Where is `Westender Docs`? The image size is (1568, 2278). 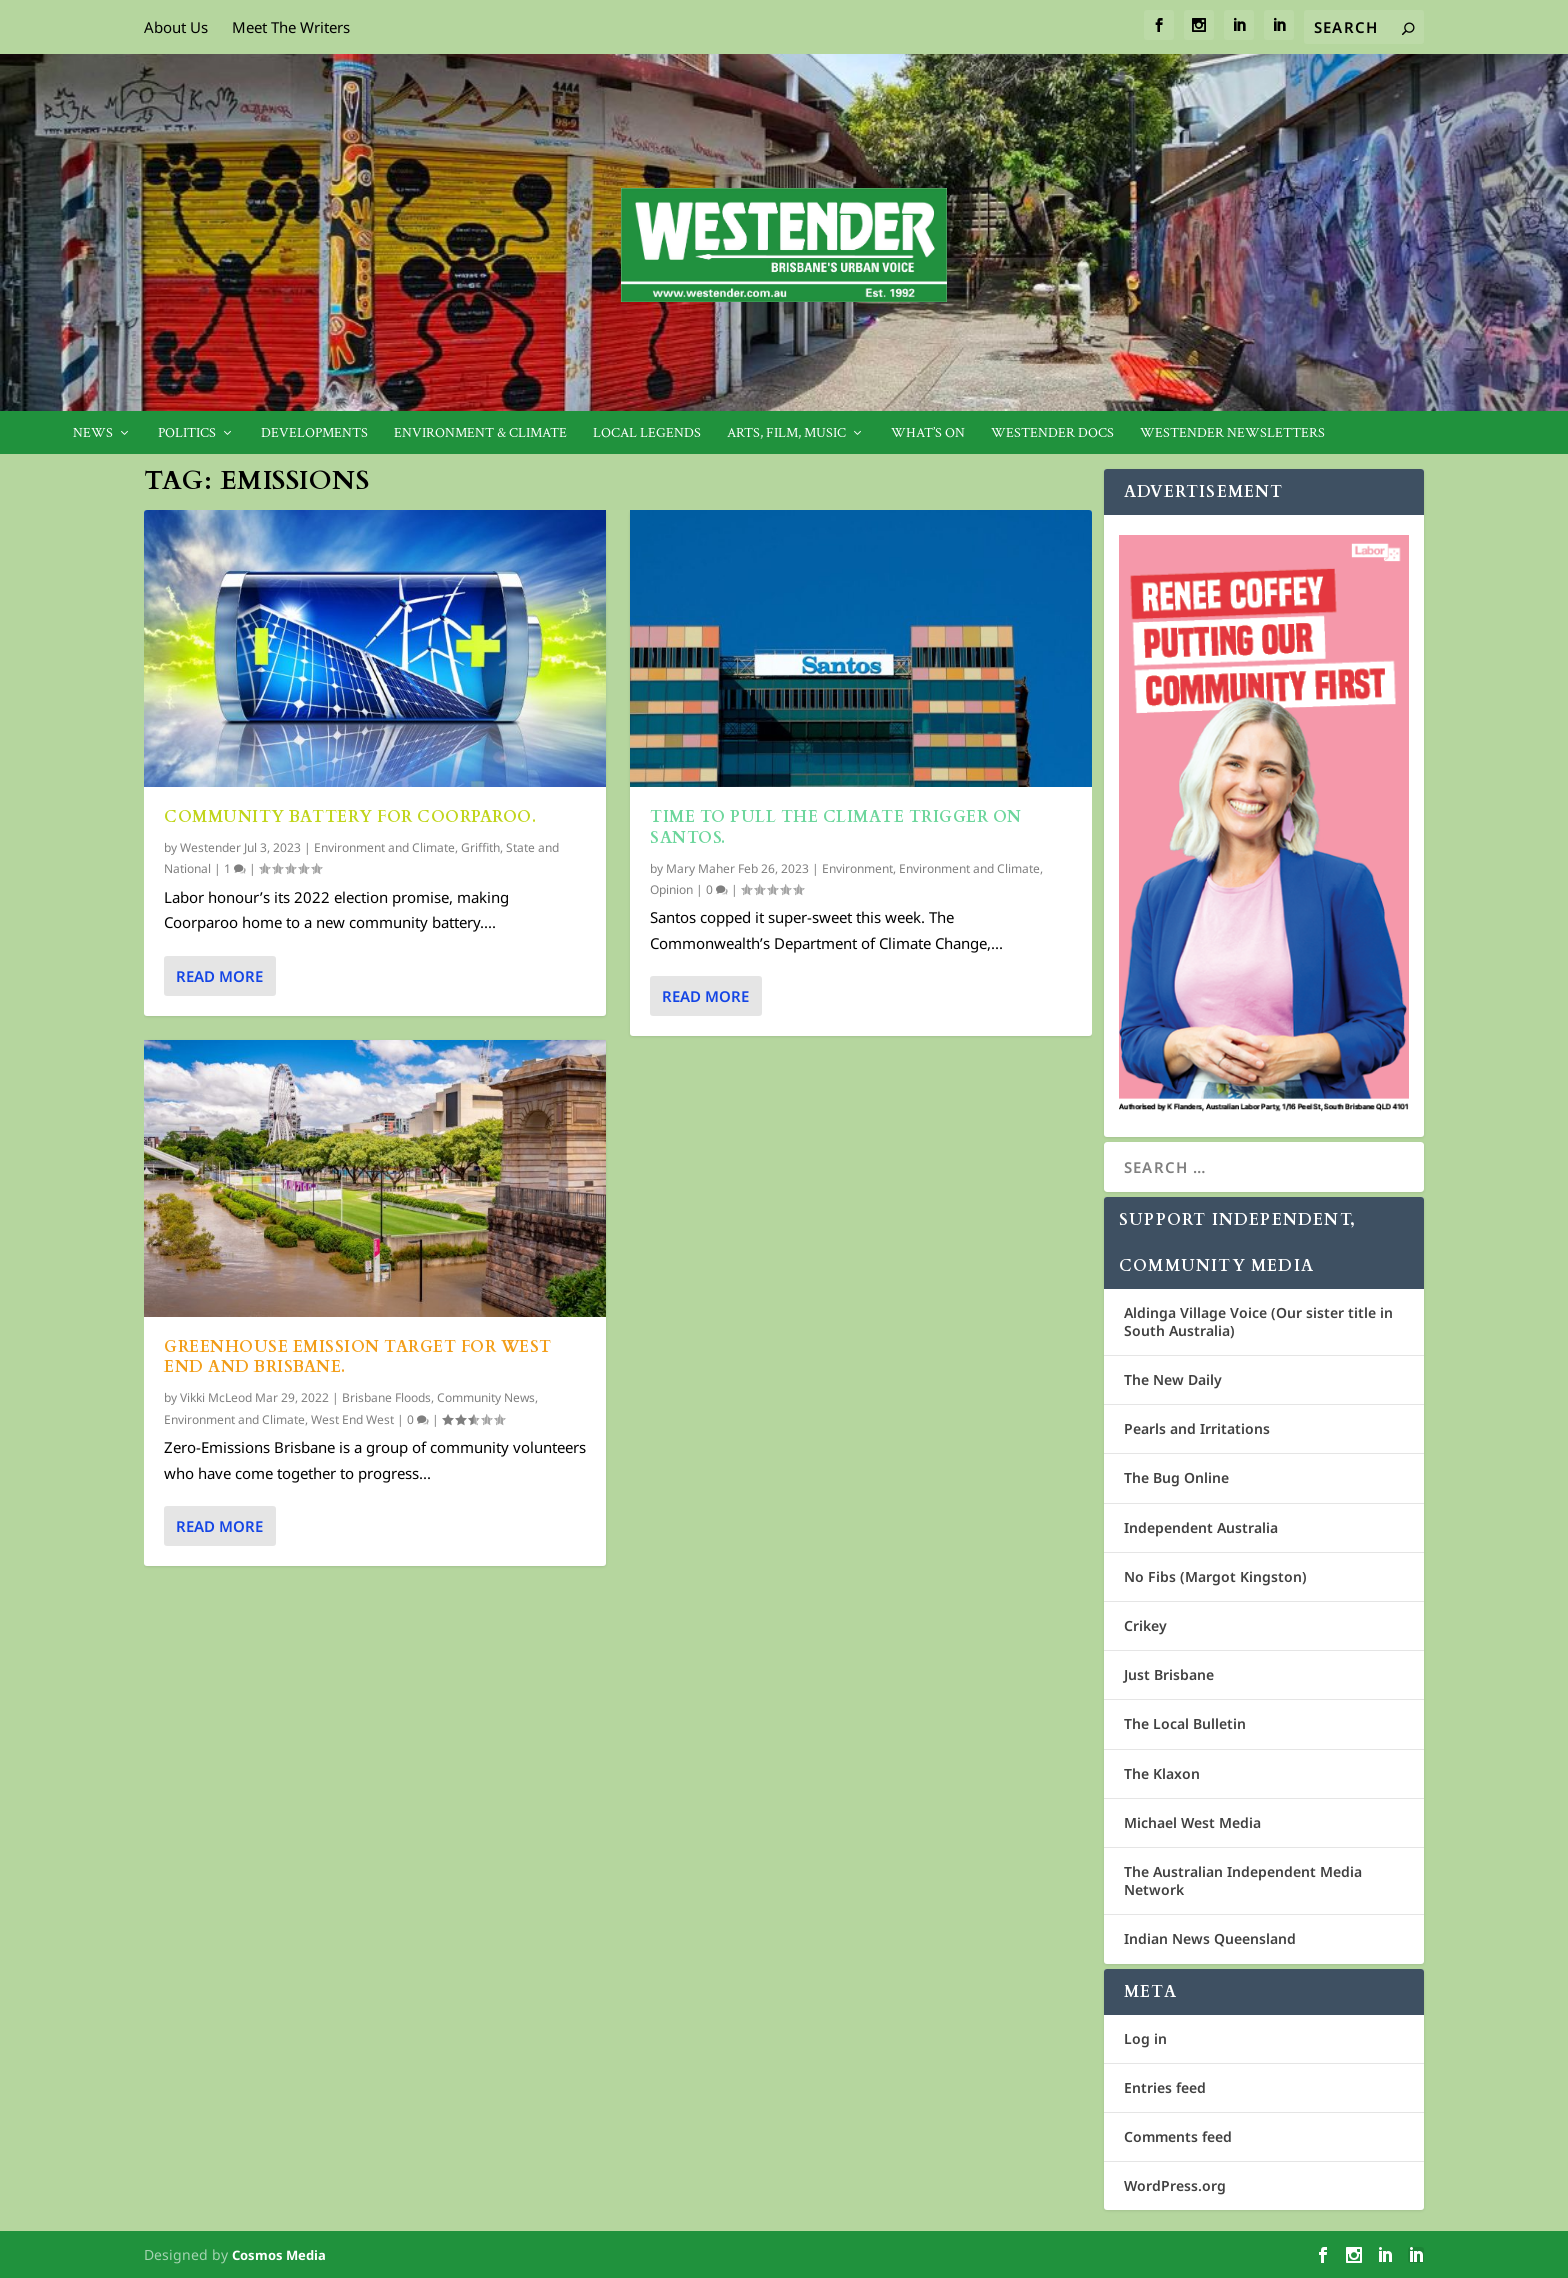
Westender Docs is located at coordinates (1052, 433).